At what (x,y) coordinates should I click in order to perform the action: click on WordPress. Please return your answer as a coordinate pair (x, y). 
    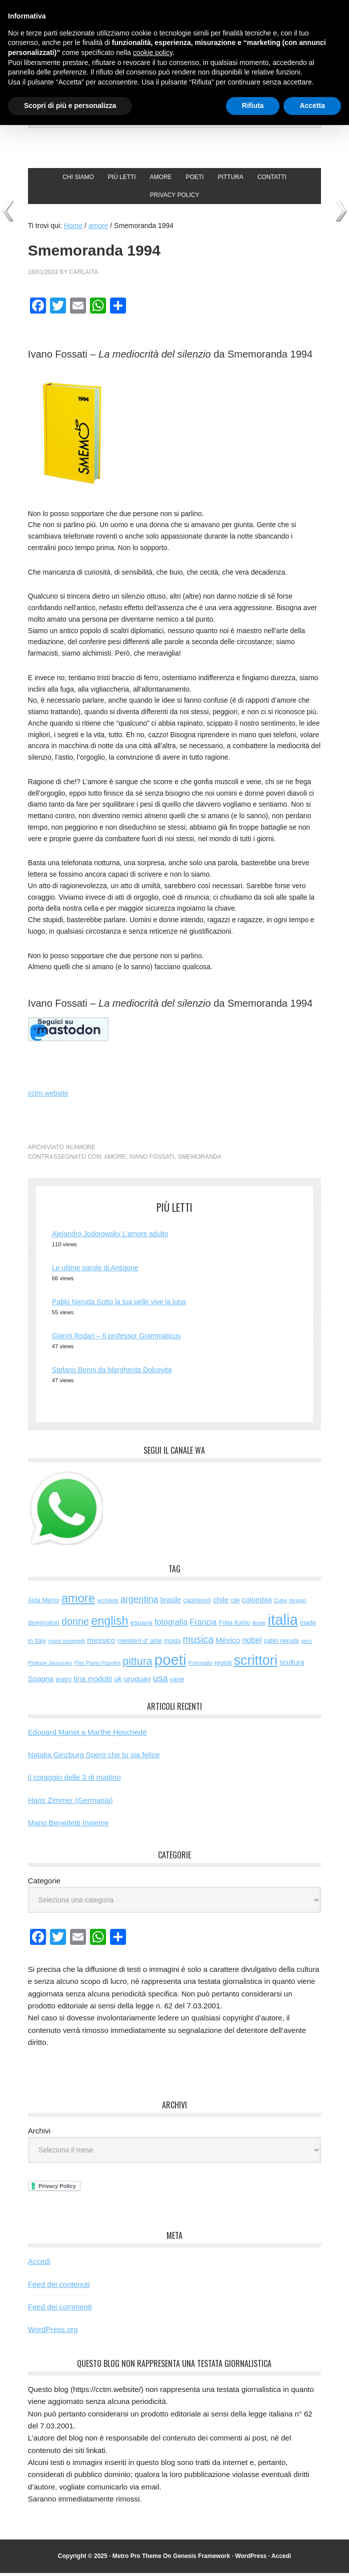
    Looking at the image, I should click on (250, 2558).